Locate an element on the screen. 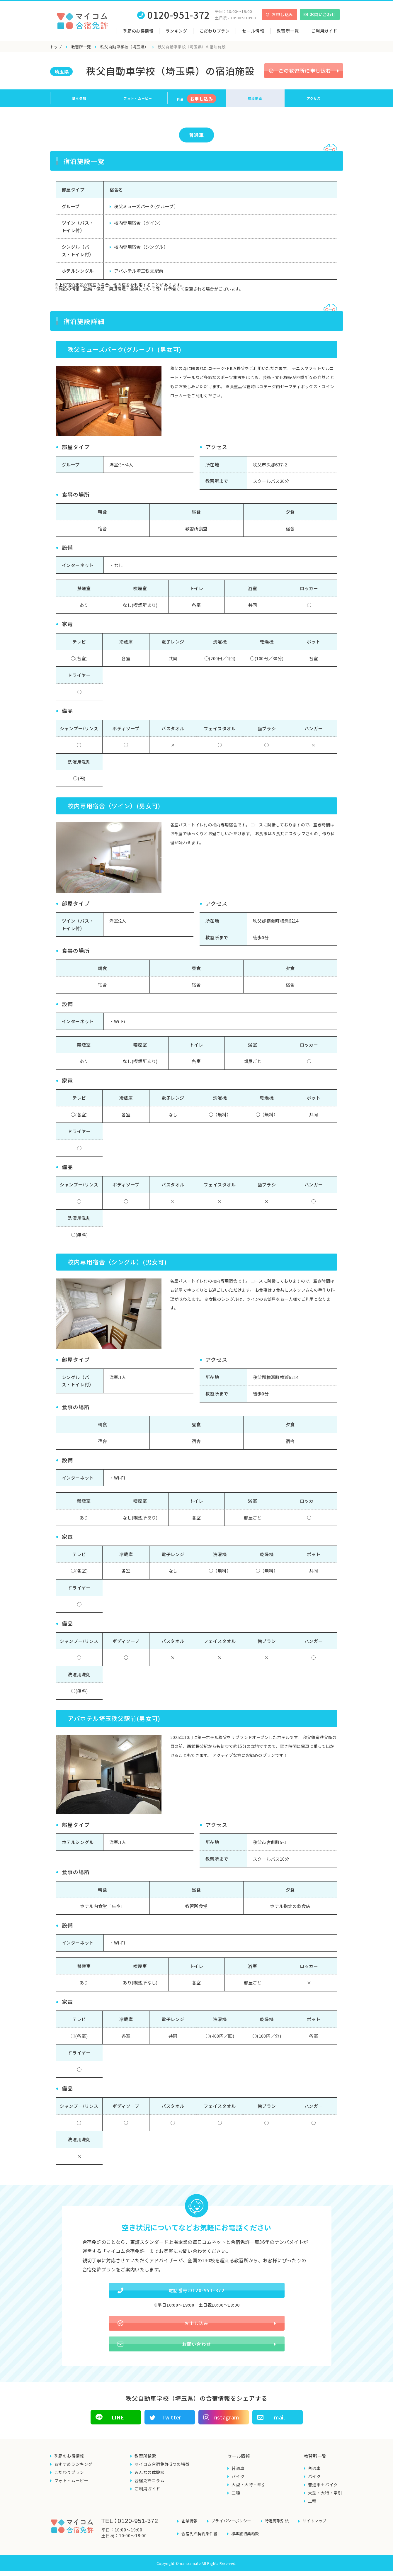 The height and width of the screenshot is (2576, 393). アパホテル埼玉秩父駅前 is located at coordinates (139, 271).